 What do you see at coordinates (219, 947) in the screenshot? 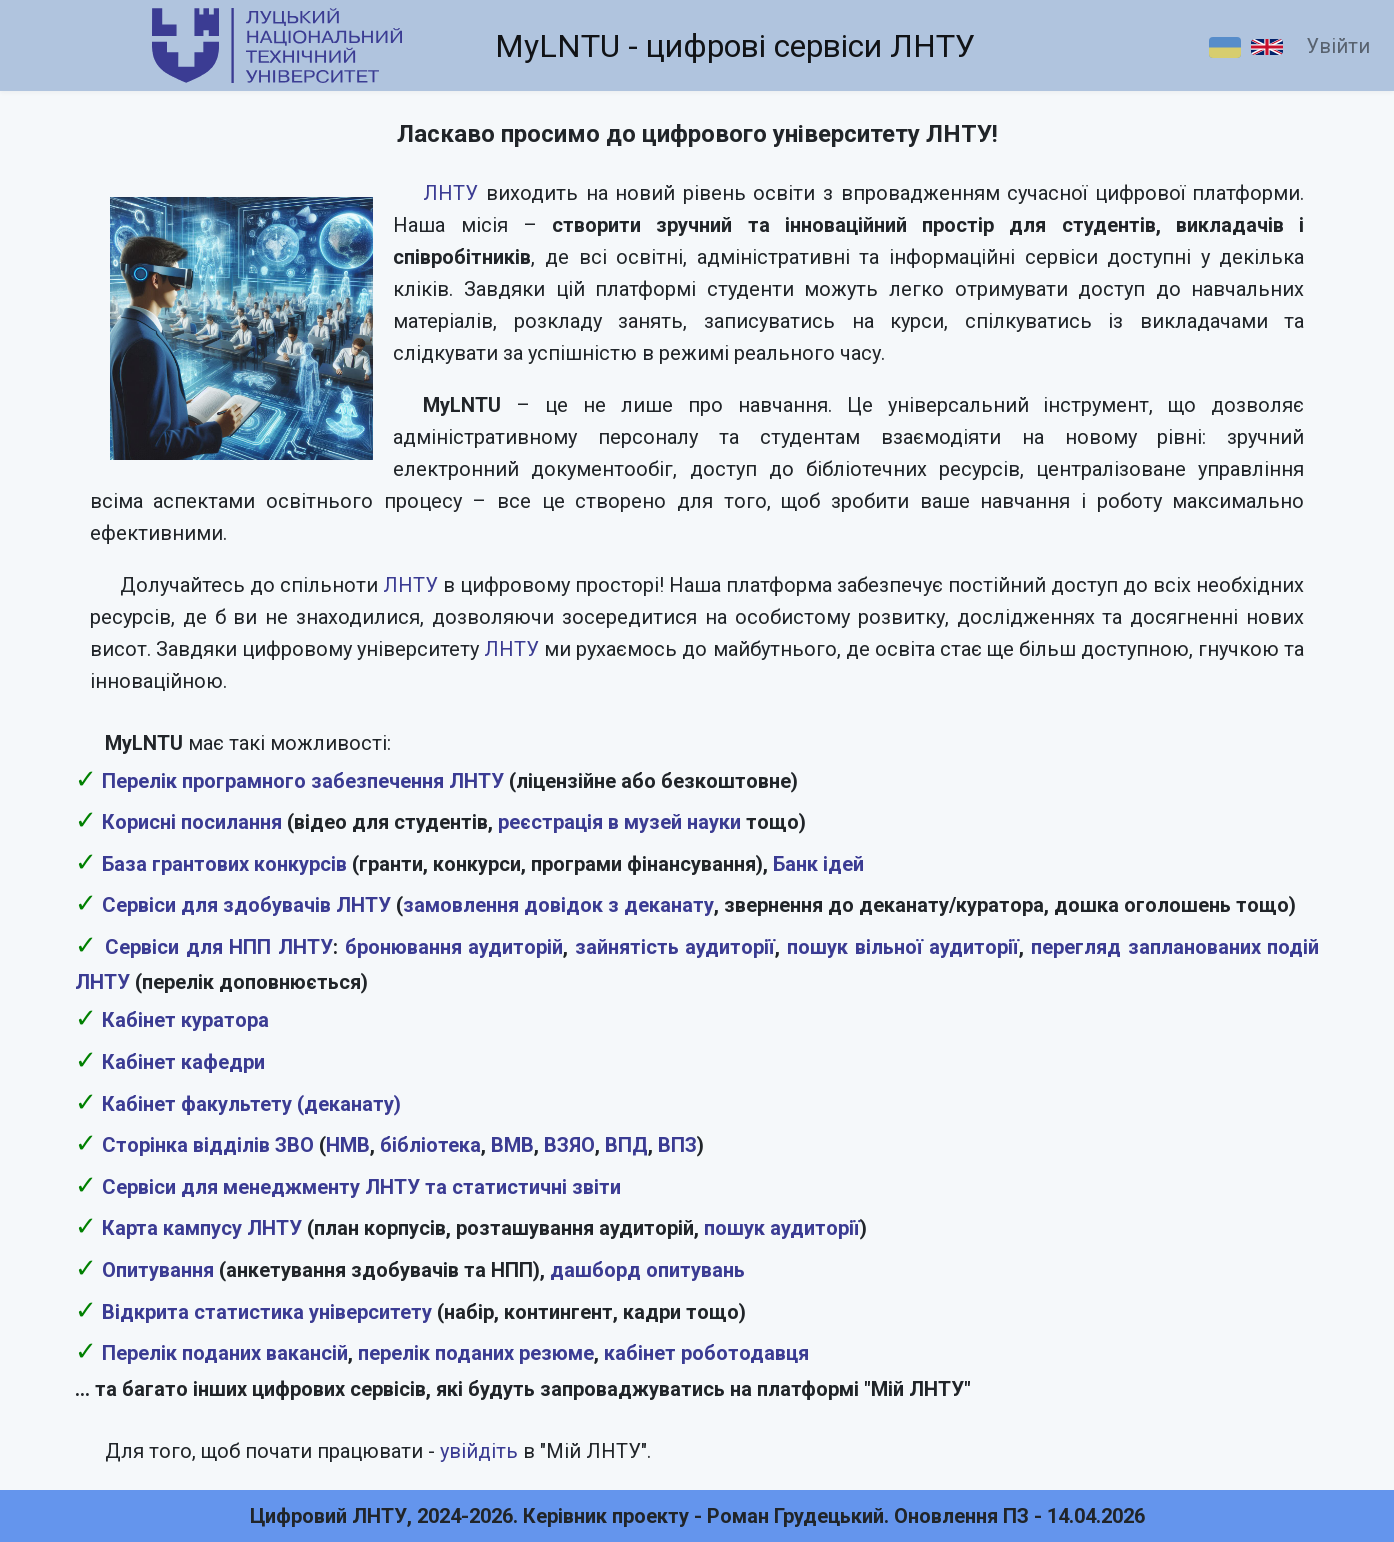
I see `Сервіси для НПП ЛНТУ` at bounding box center [219, 947].